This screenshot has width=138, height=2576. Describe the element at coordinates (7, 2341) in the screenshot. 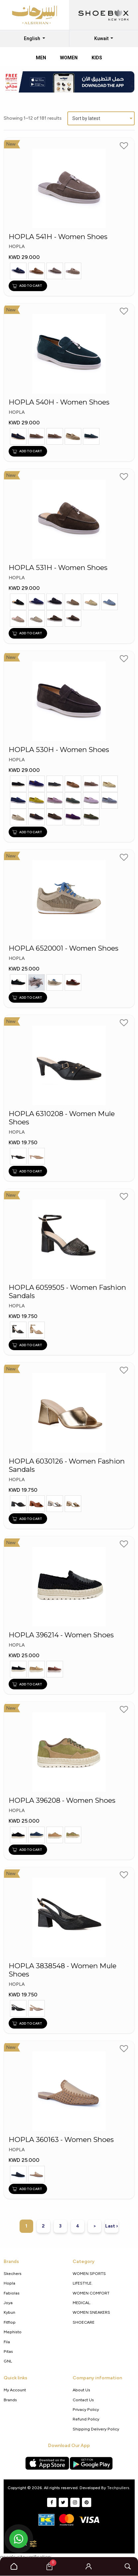

I see `Fila` at that location.